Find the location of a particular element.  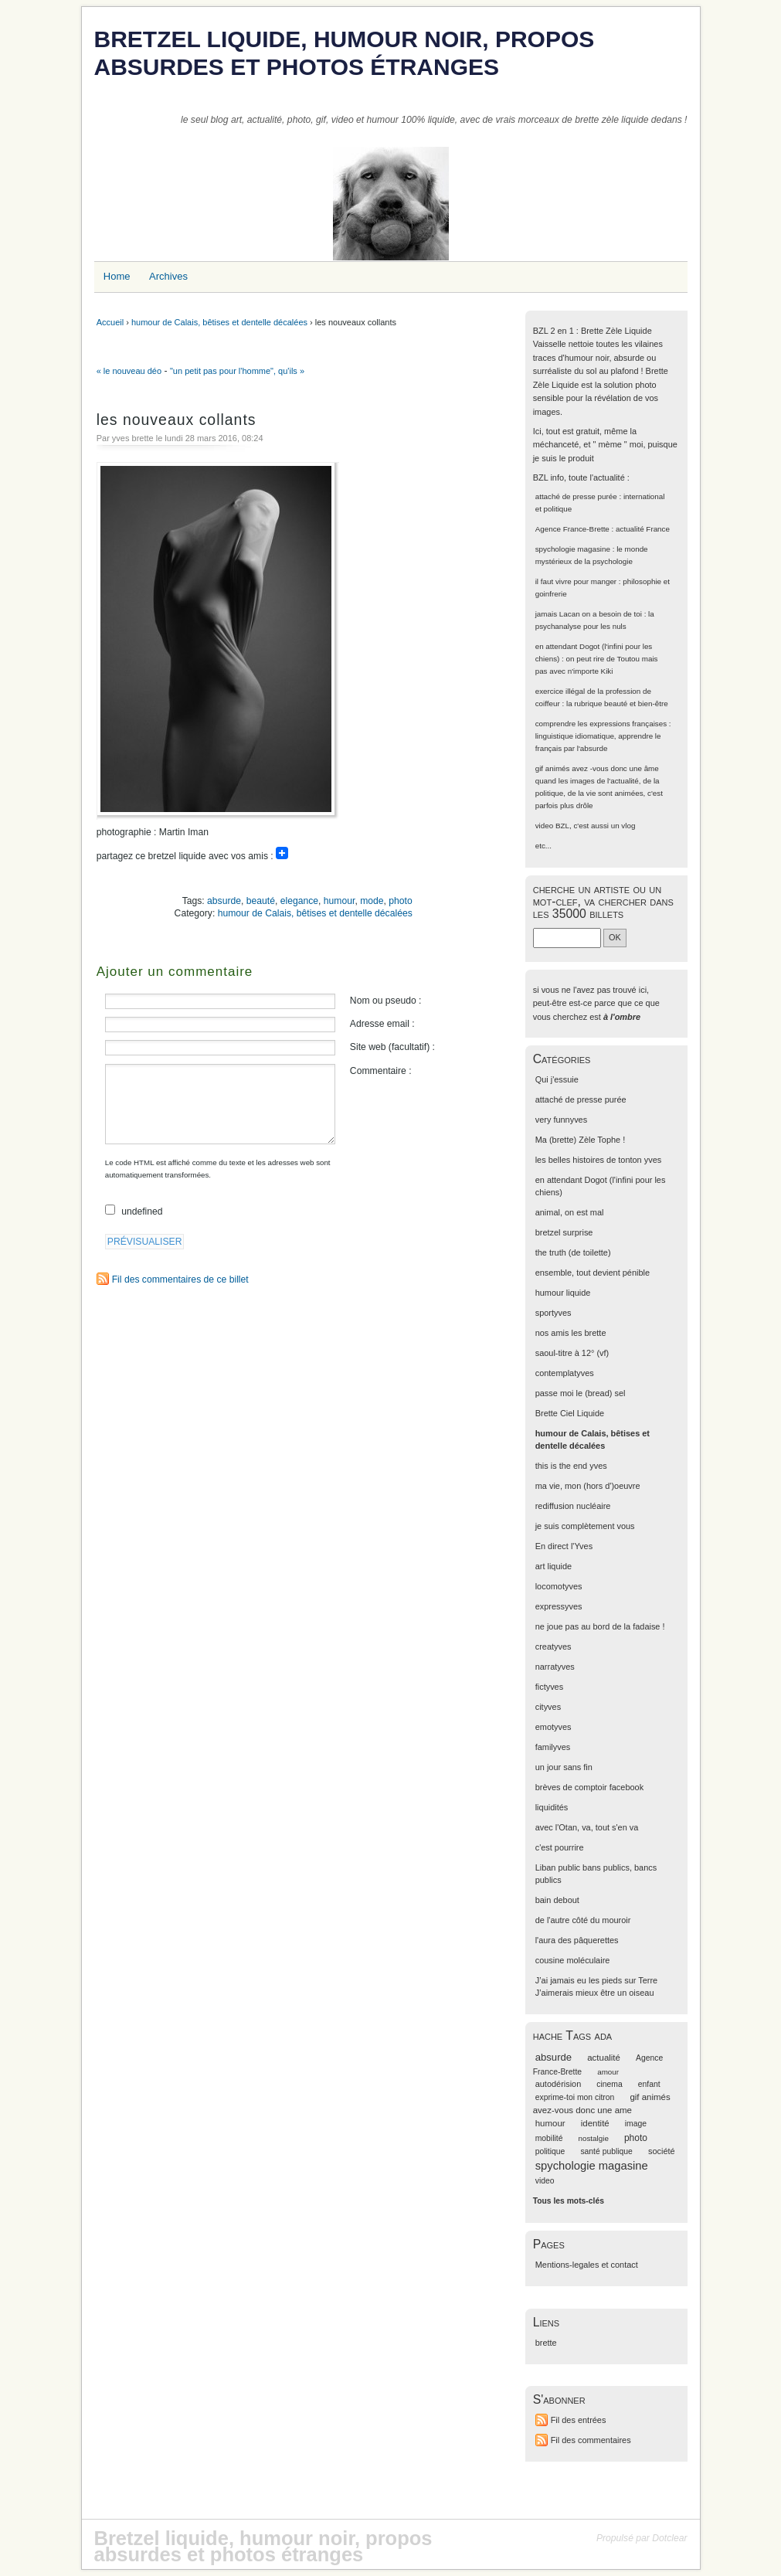

un jour sans fin is located at coordinates (564, 1767).